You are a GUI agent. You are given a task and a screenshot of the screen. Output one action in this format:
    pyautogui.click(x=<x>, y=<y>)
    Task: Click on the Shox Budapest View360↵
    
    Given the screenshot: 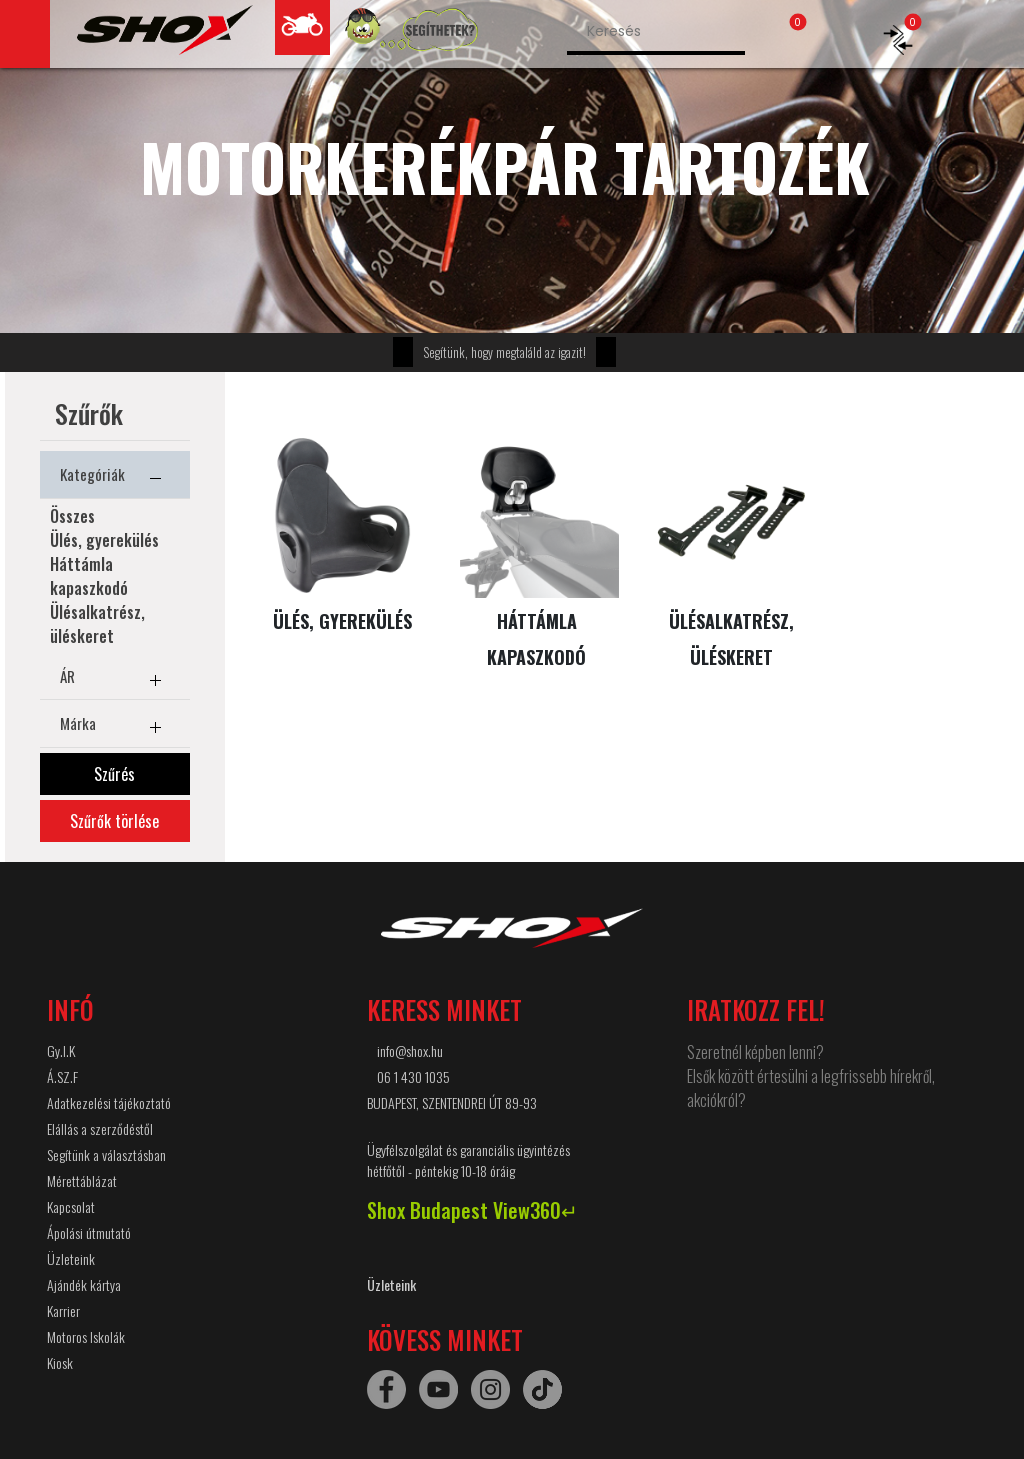 What is the action you would take?
    pyautogui.click(x=472, y=1210)
    